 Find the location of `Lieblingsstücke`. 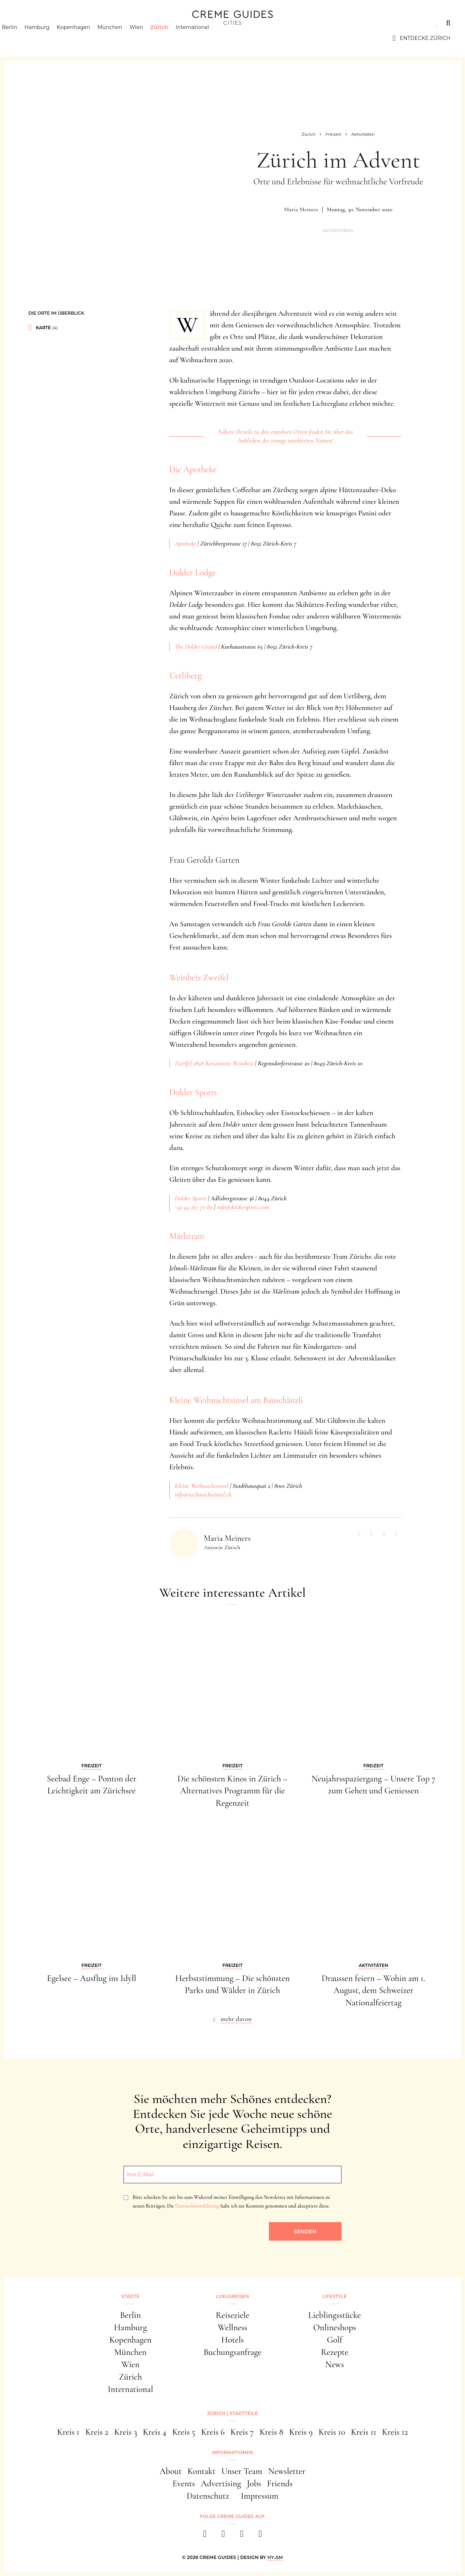

Lieblingsstücke is located at coordinates (334, 2315).